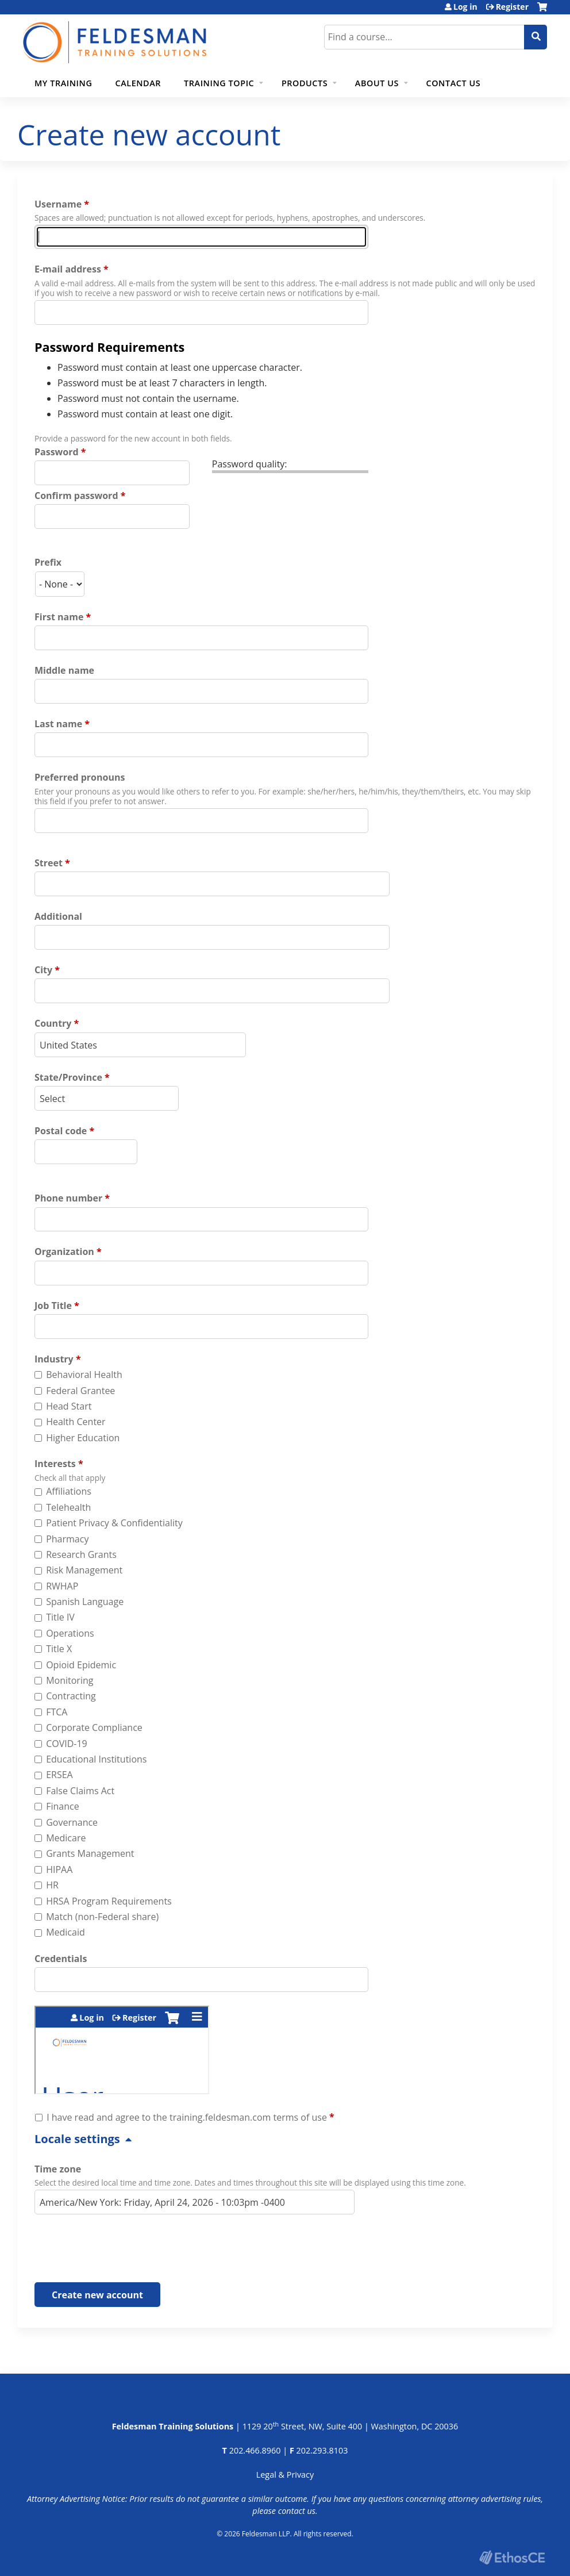 Image resolution: width=570 pixels, height=2576 pixels. Describe the element at coordinates (67, 1539) in the screenshot. I see `Pharmacy` at that location.